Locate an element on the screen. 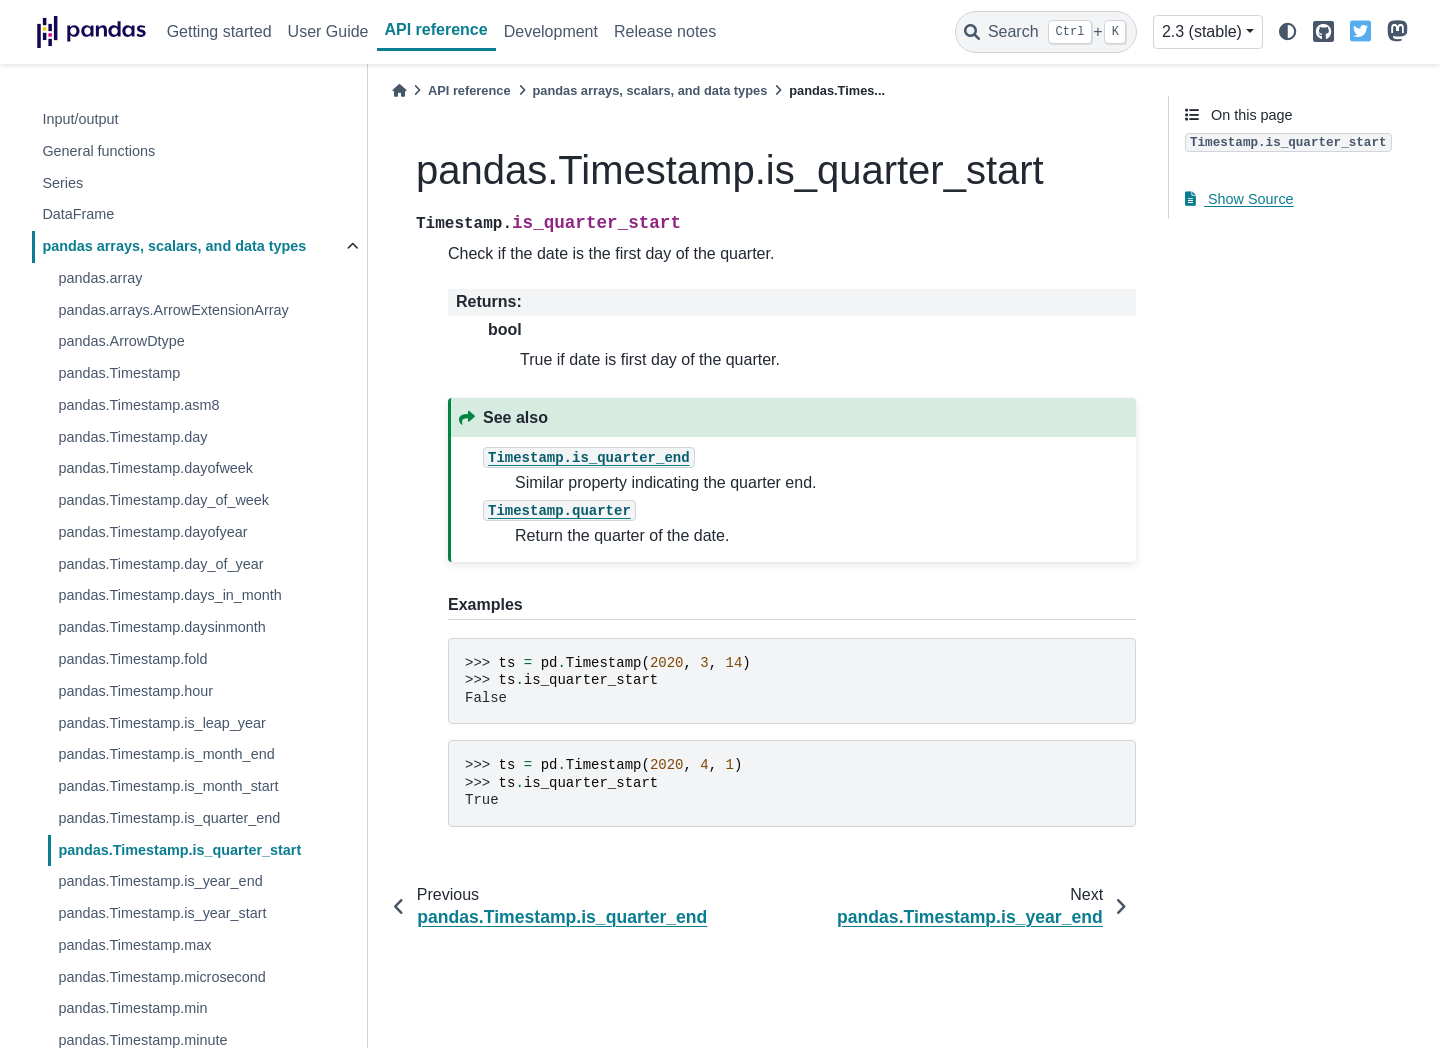 This screenshot has height=1048, width=1440. General functions is located at coordinates (98, 151).